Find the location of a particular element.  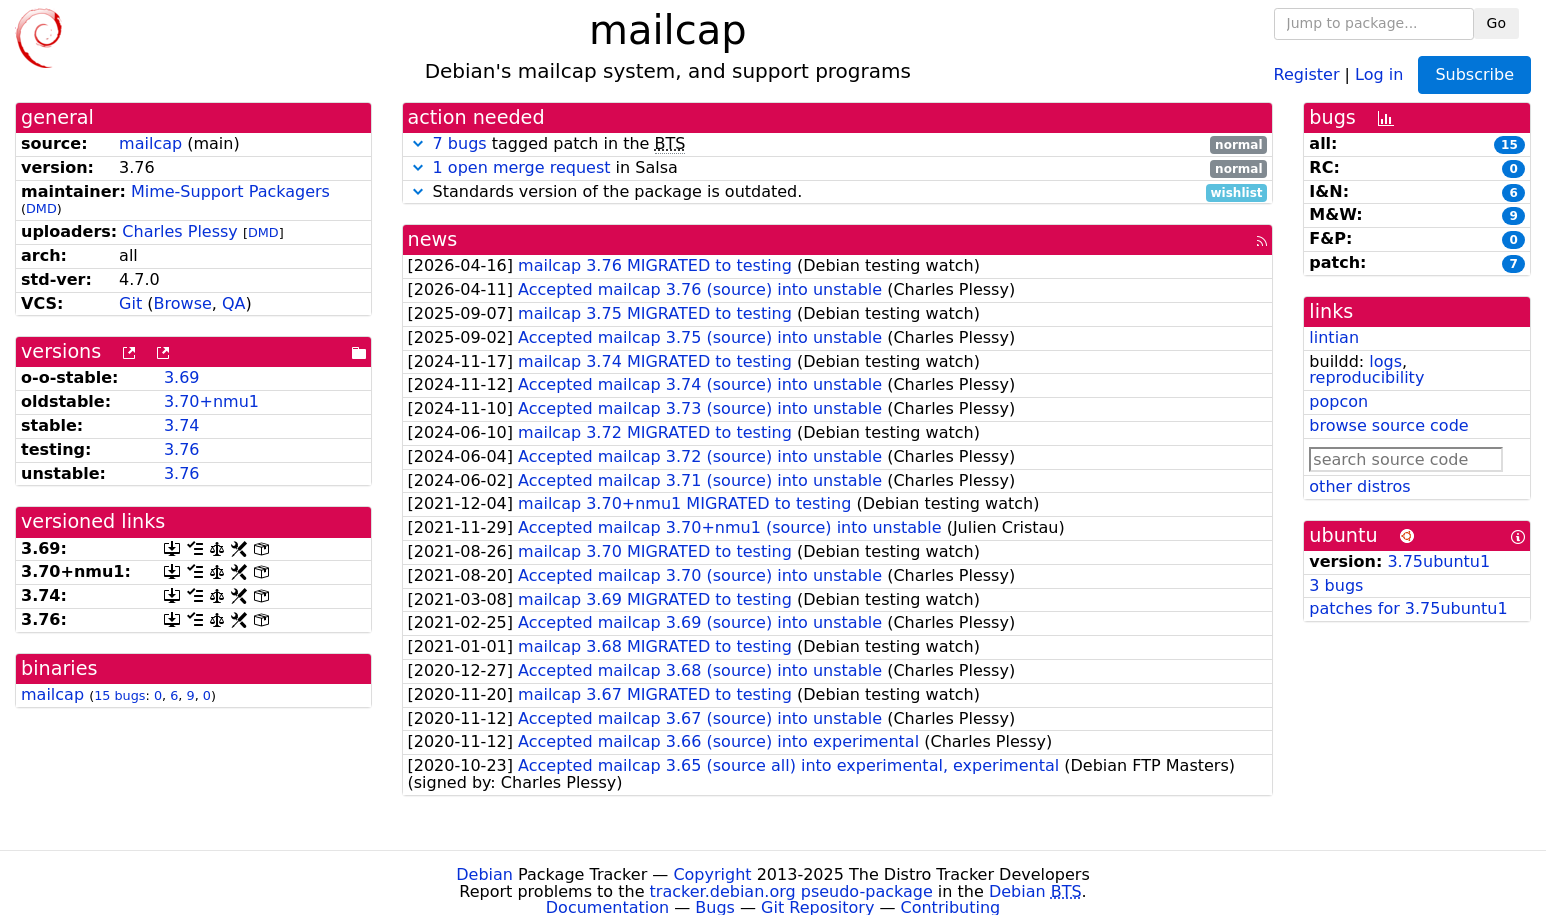

3.69 is located at coordinates (182, 377).